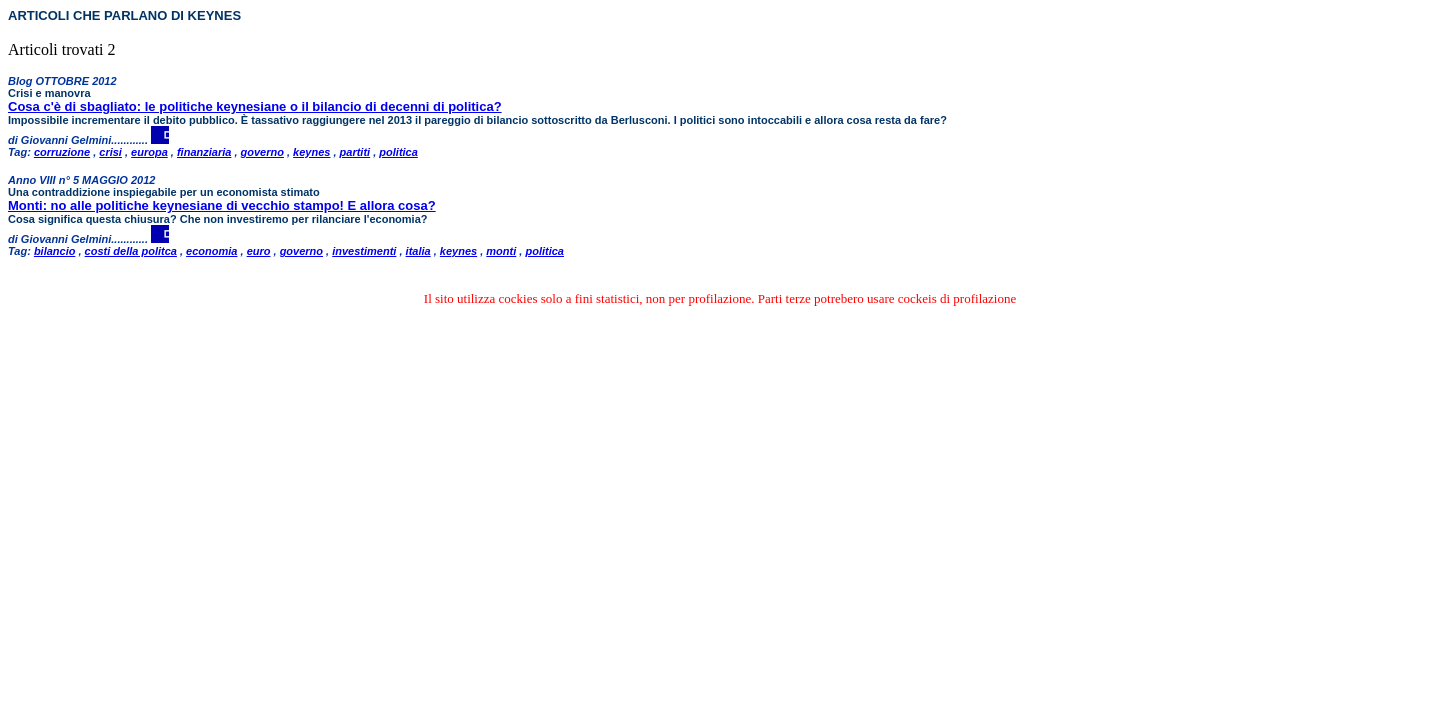  I want to click on partiti, so click(355, 152).